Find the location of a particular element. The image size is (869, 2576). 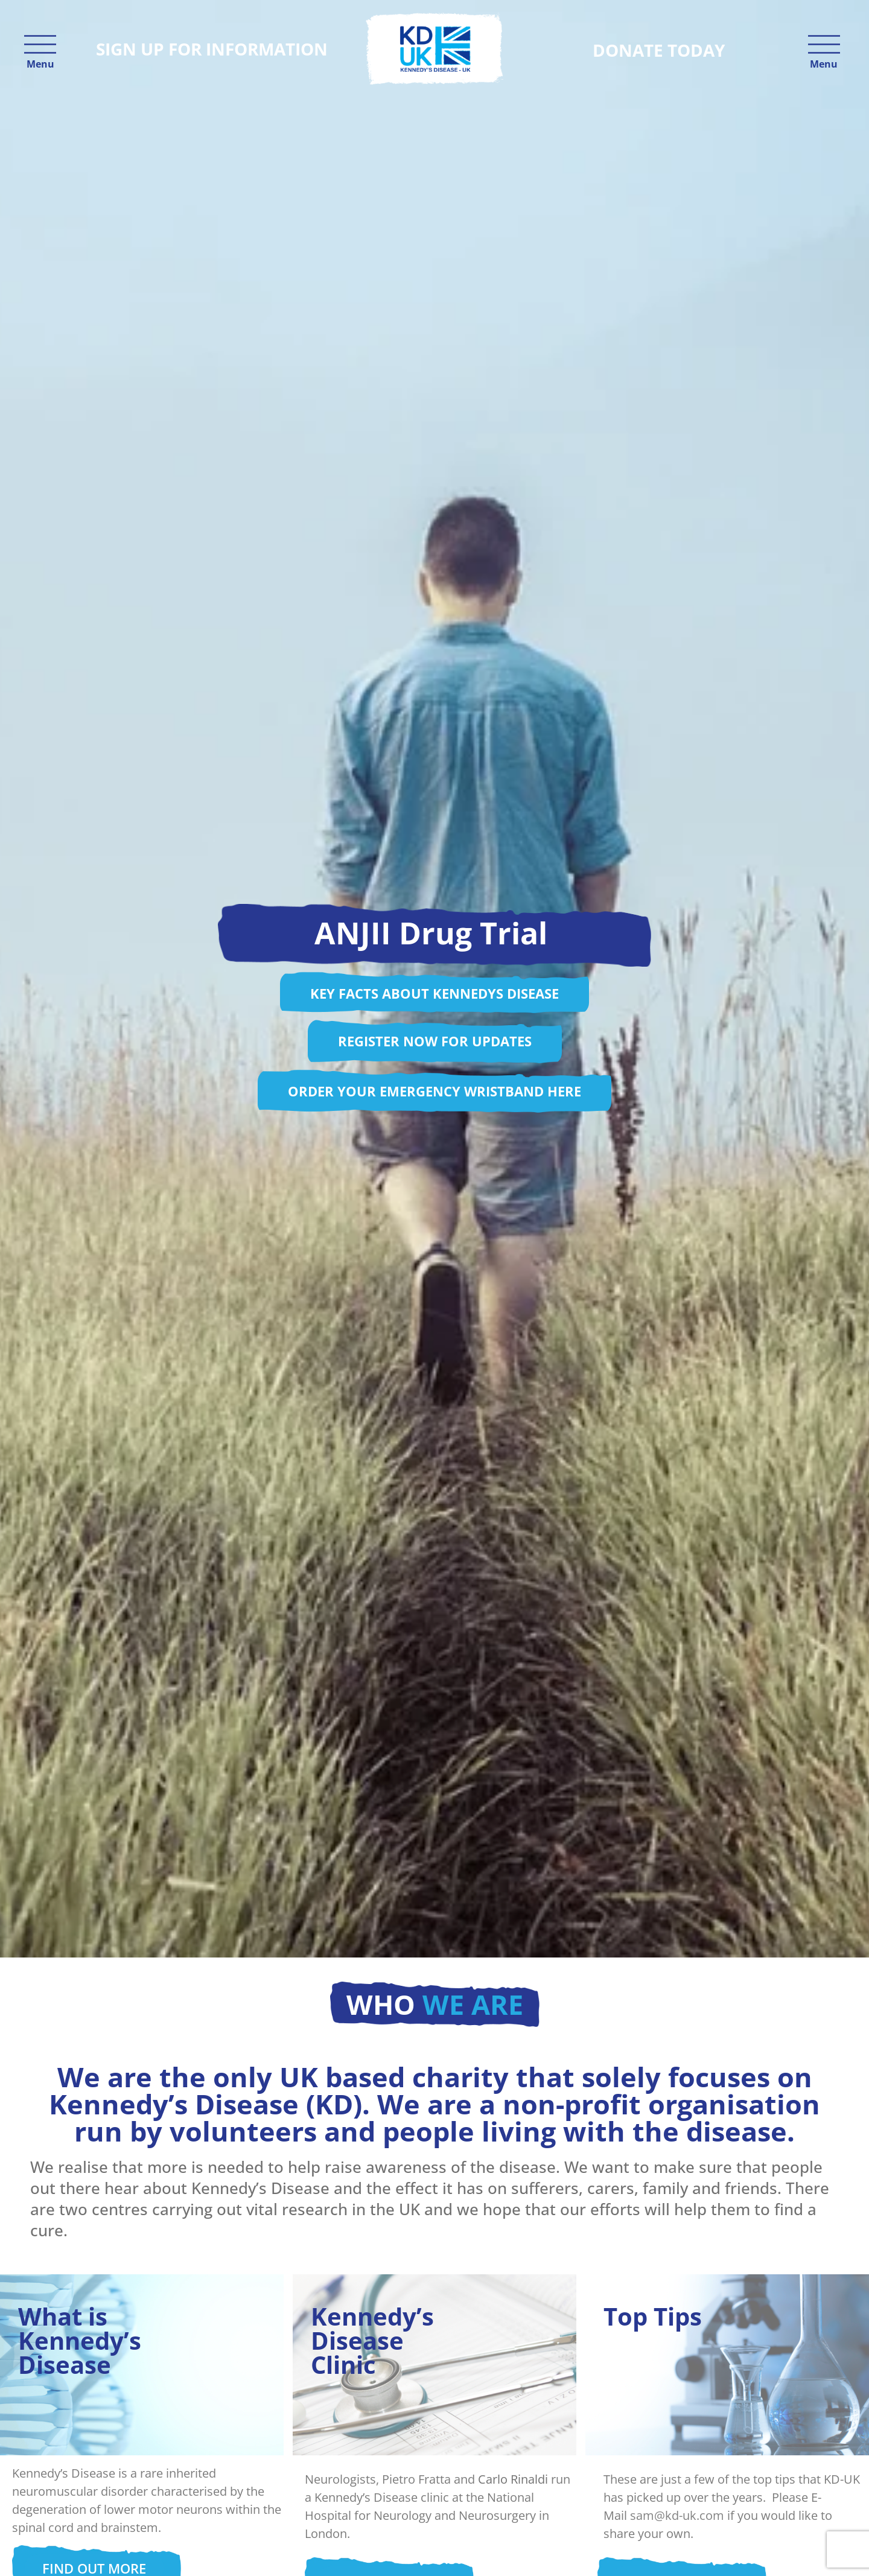

Key facts about Kennedys disease is located at coordinates (434, 993).